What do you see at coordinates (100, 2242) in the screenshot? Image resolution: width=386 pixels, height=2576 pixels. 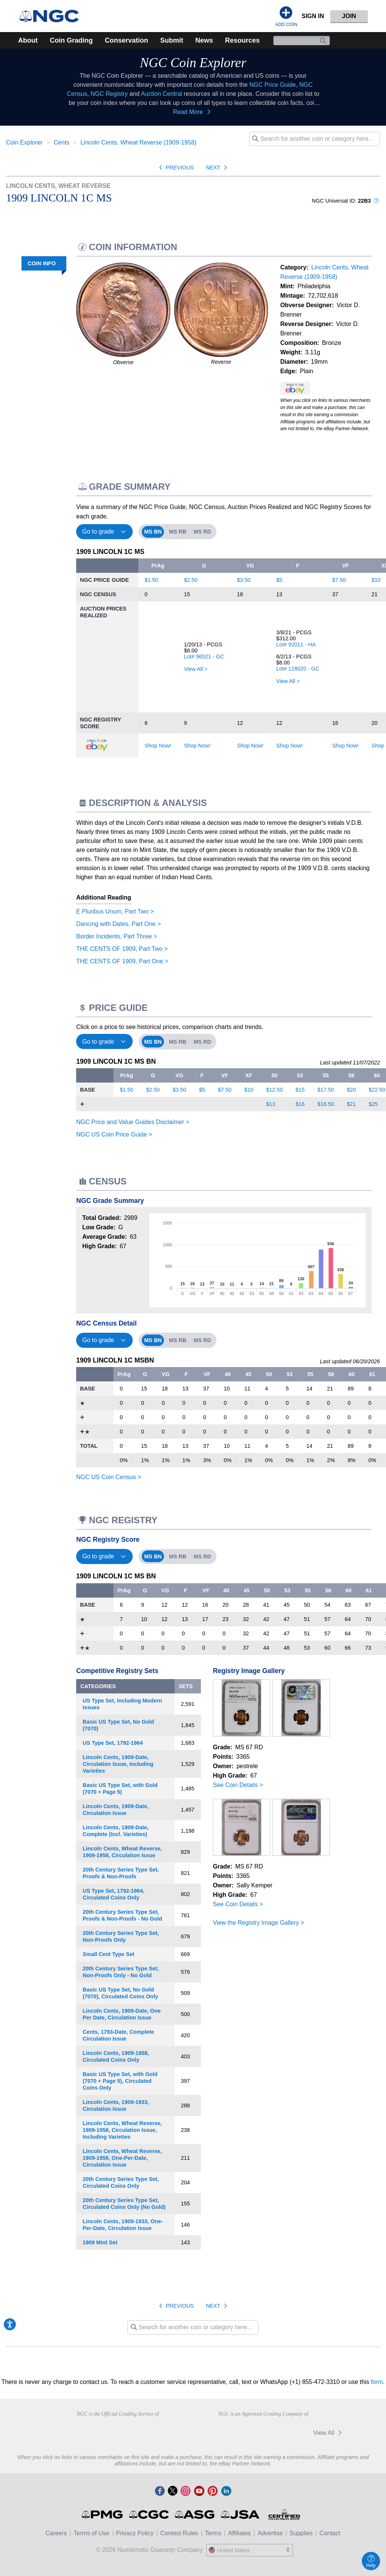 I see `1909 Mint Set` at bounding box center [100, 2242].